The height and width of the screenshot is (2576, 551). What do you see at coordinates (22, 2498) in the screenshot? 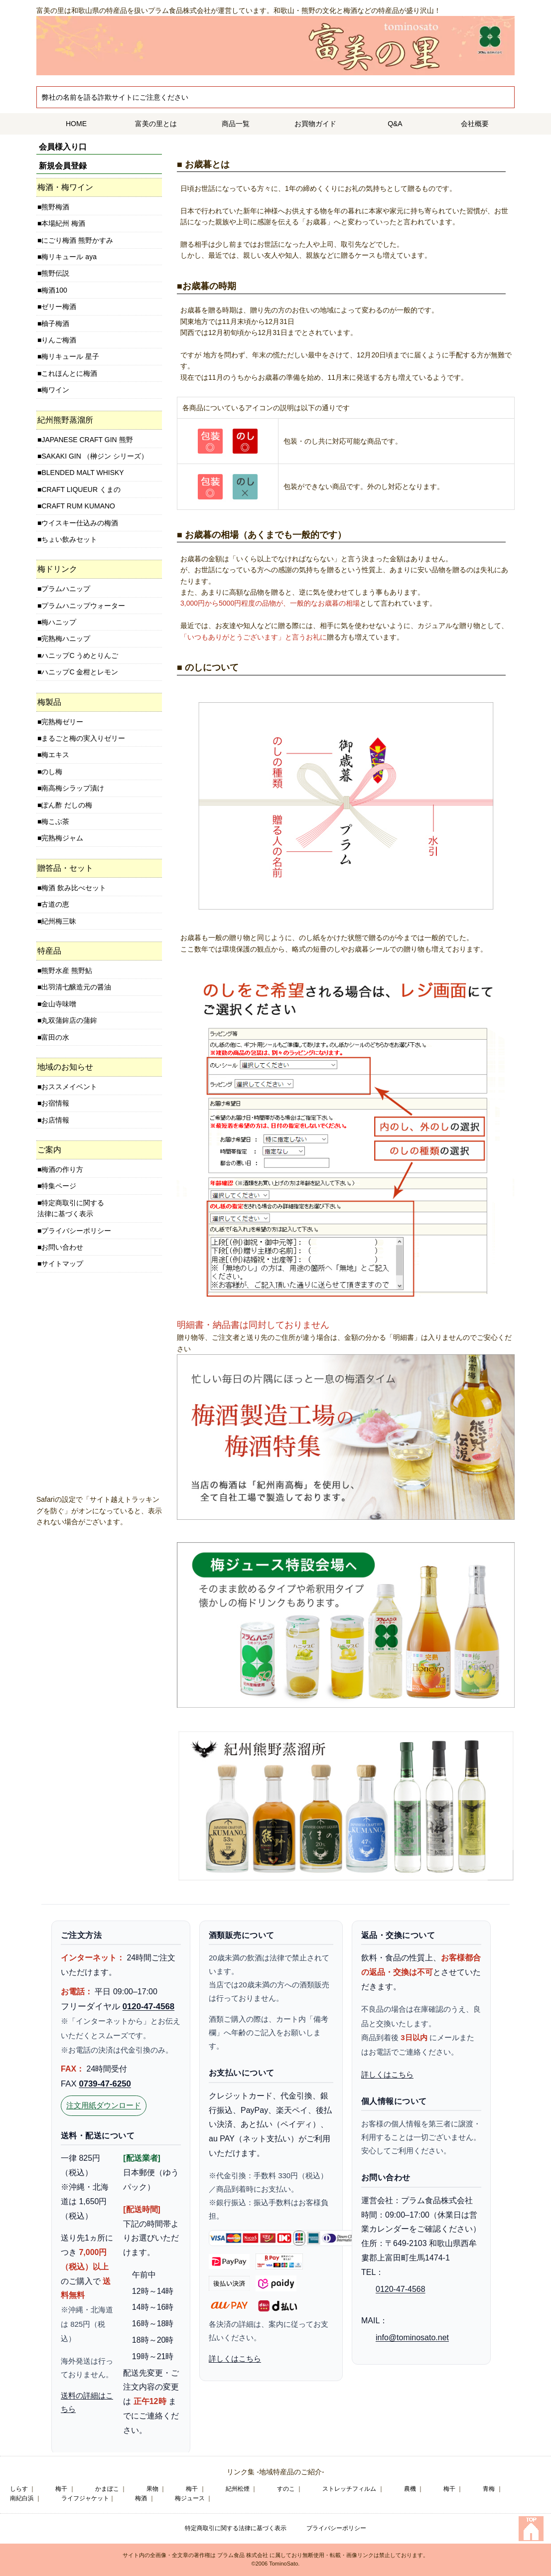
I see `南紀白浜` at bounding box center [22, 2498].